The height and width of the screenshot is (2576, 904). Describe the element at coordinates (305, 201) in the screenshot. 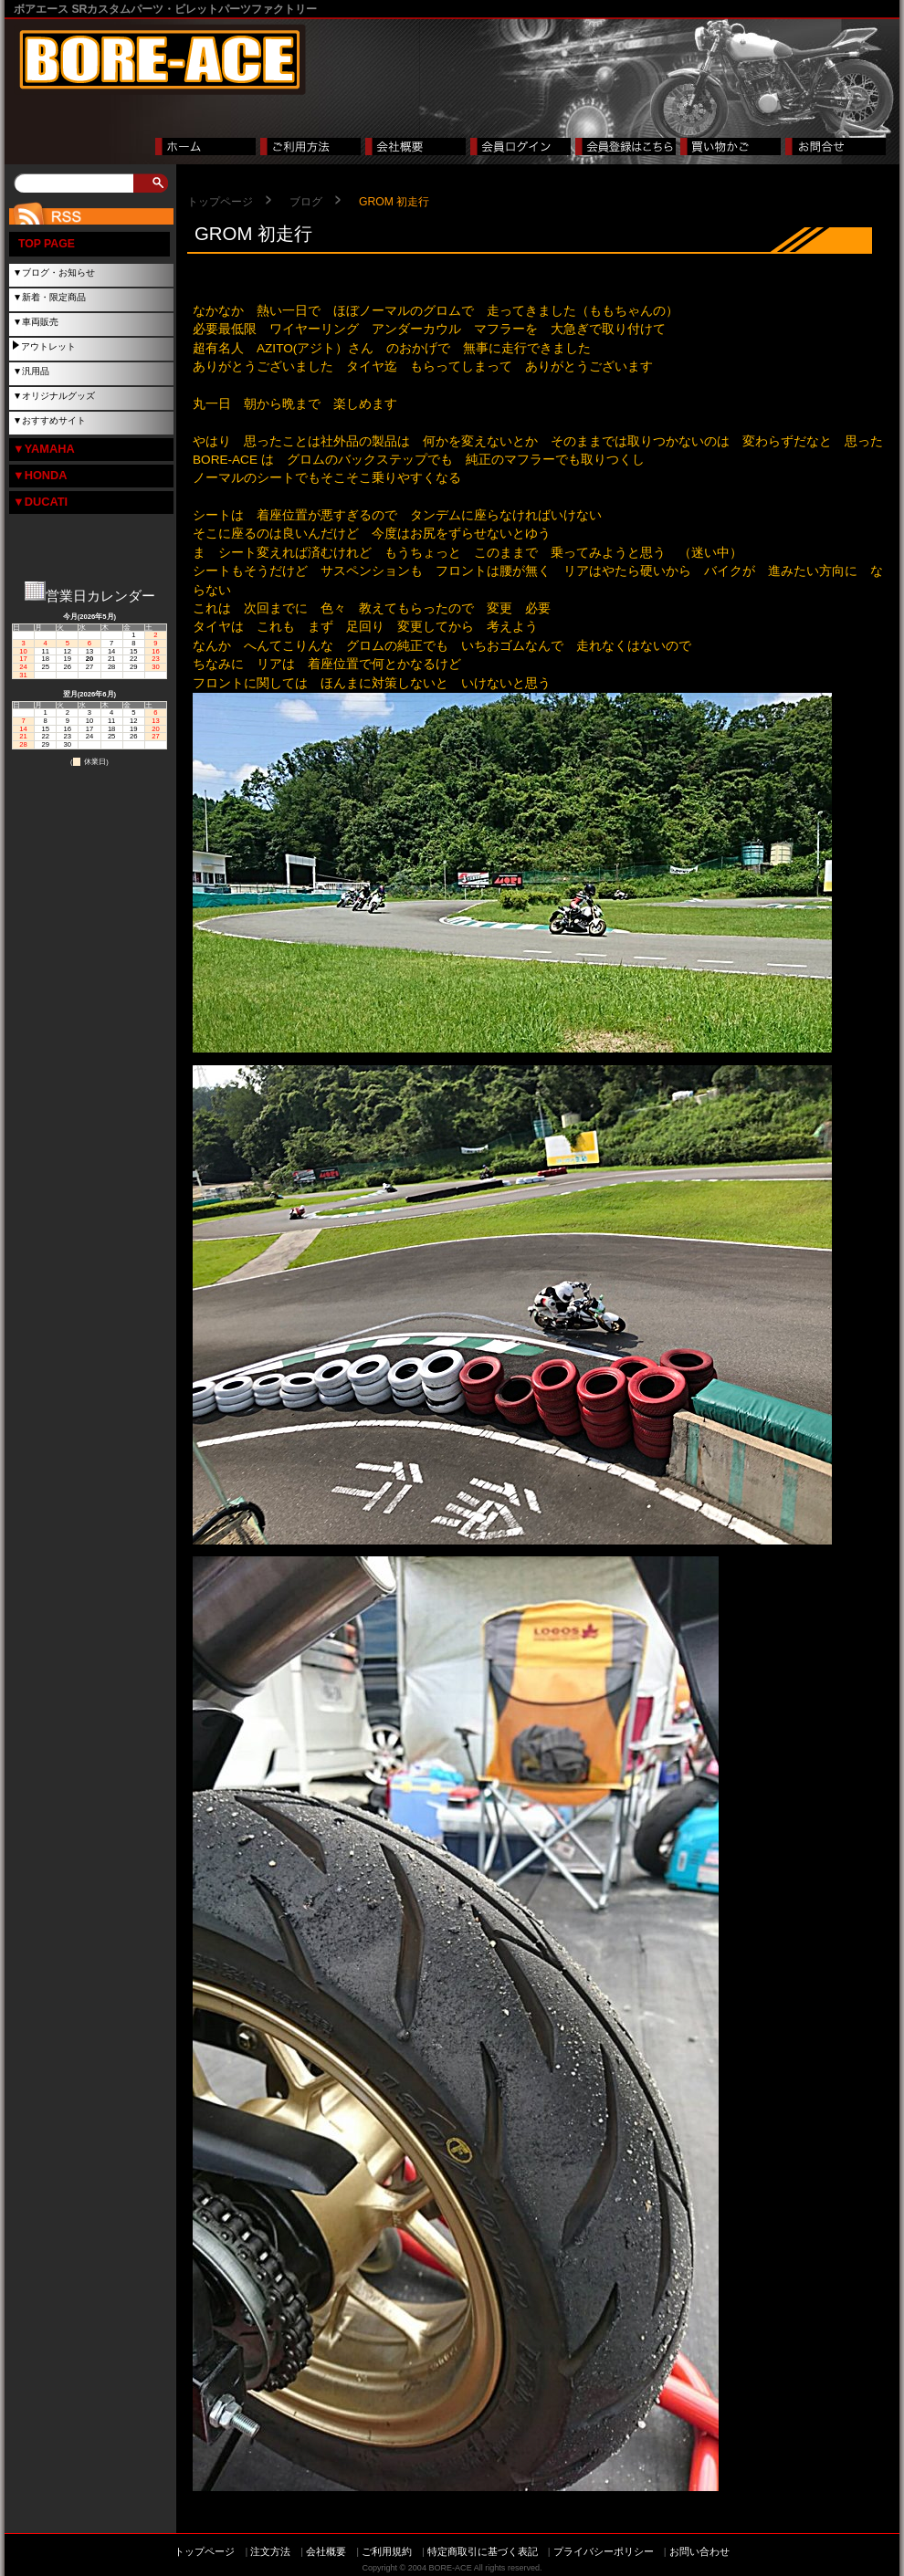

I see `ブログ` at that location.